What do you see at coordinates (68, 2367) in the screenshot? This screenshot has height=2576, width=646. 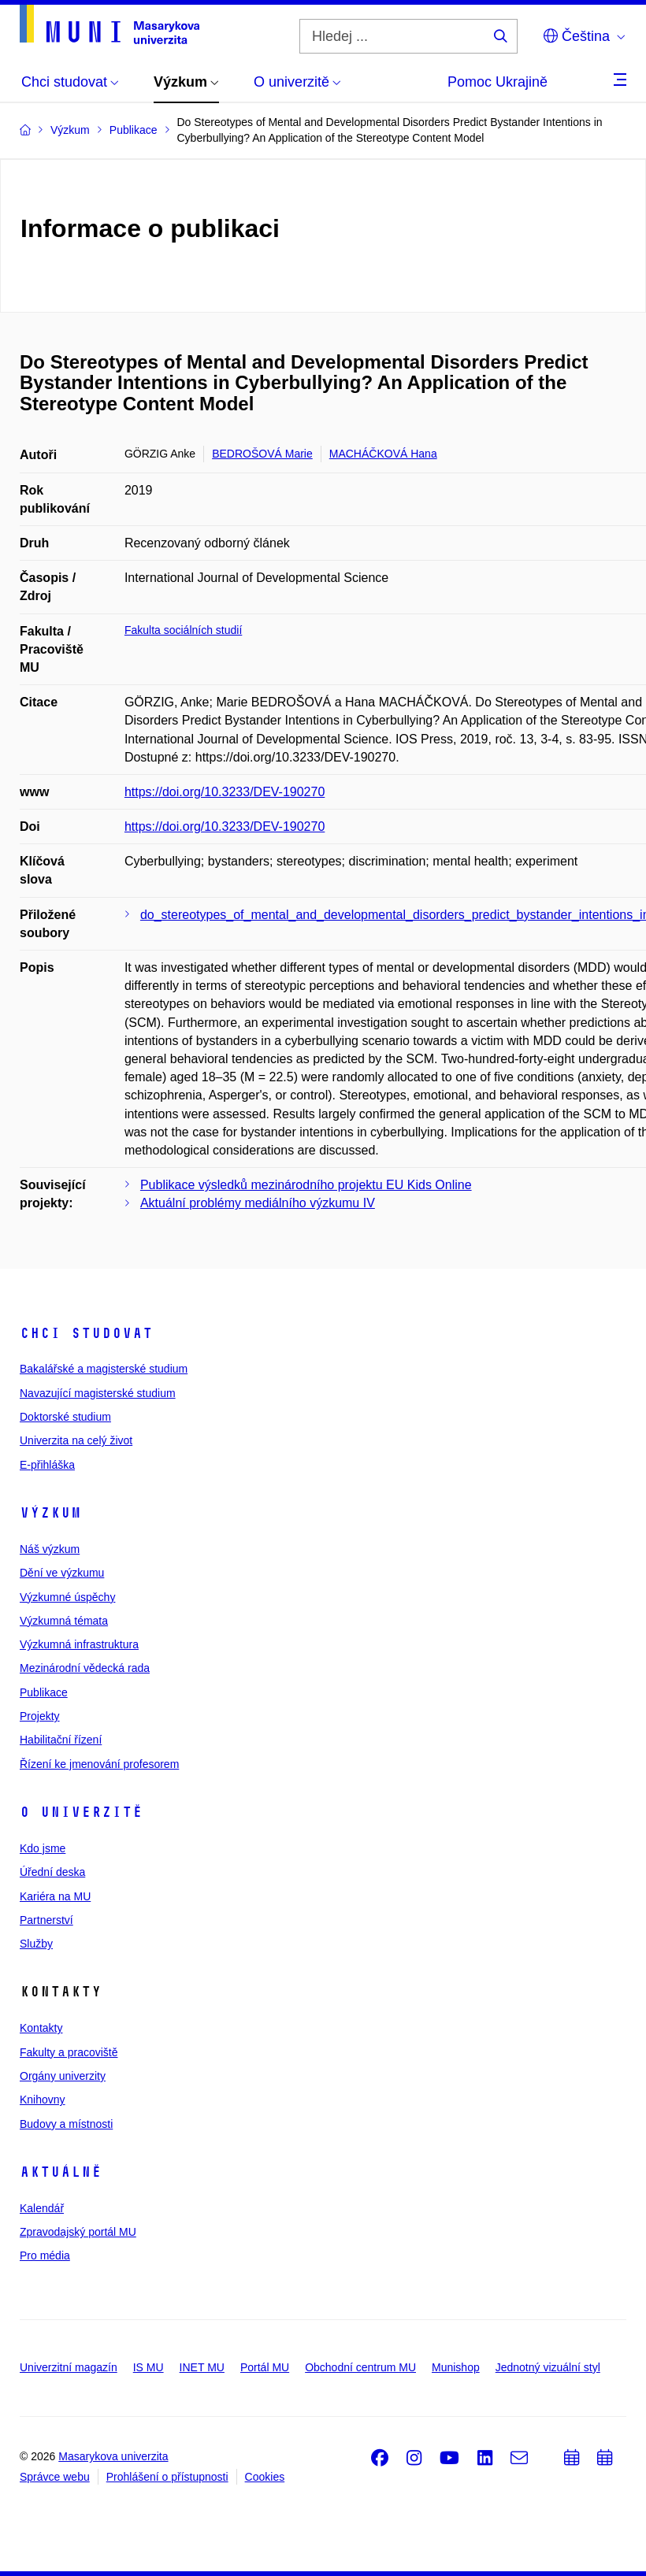 I see `Univerzitní magazín` at bounding box center [68, 2367].